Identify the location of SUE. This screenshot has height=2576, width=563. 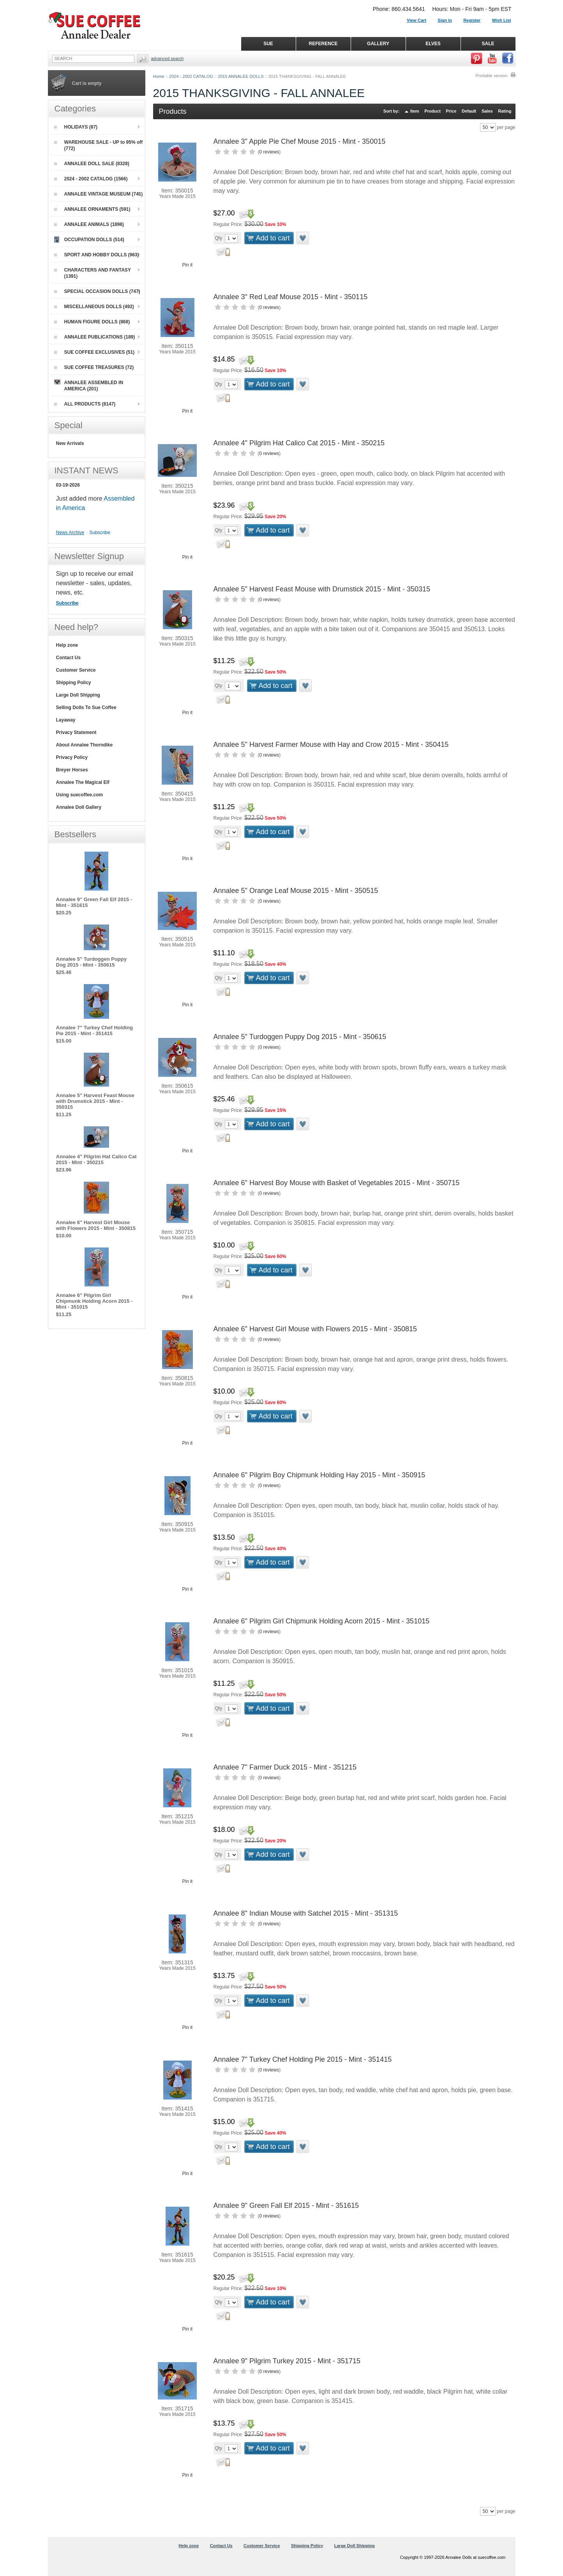
(268, 43).